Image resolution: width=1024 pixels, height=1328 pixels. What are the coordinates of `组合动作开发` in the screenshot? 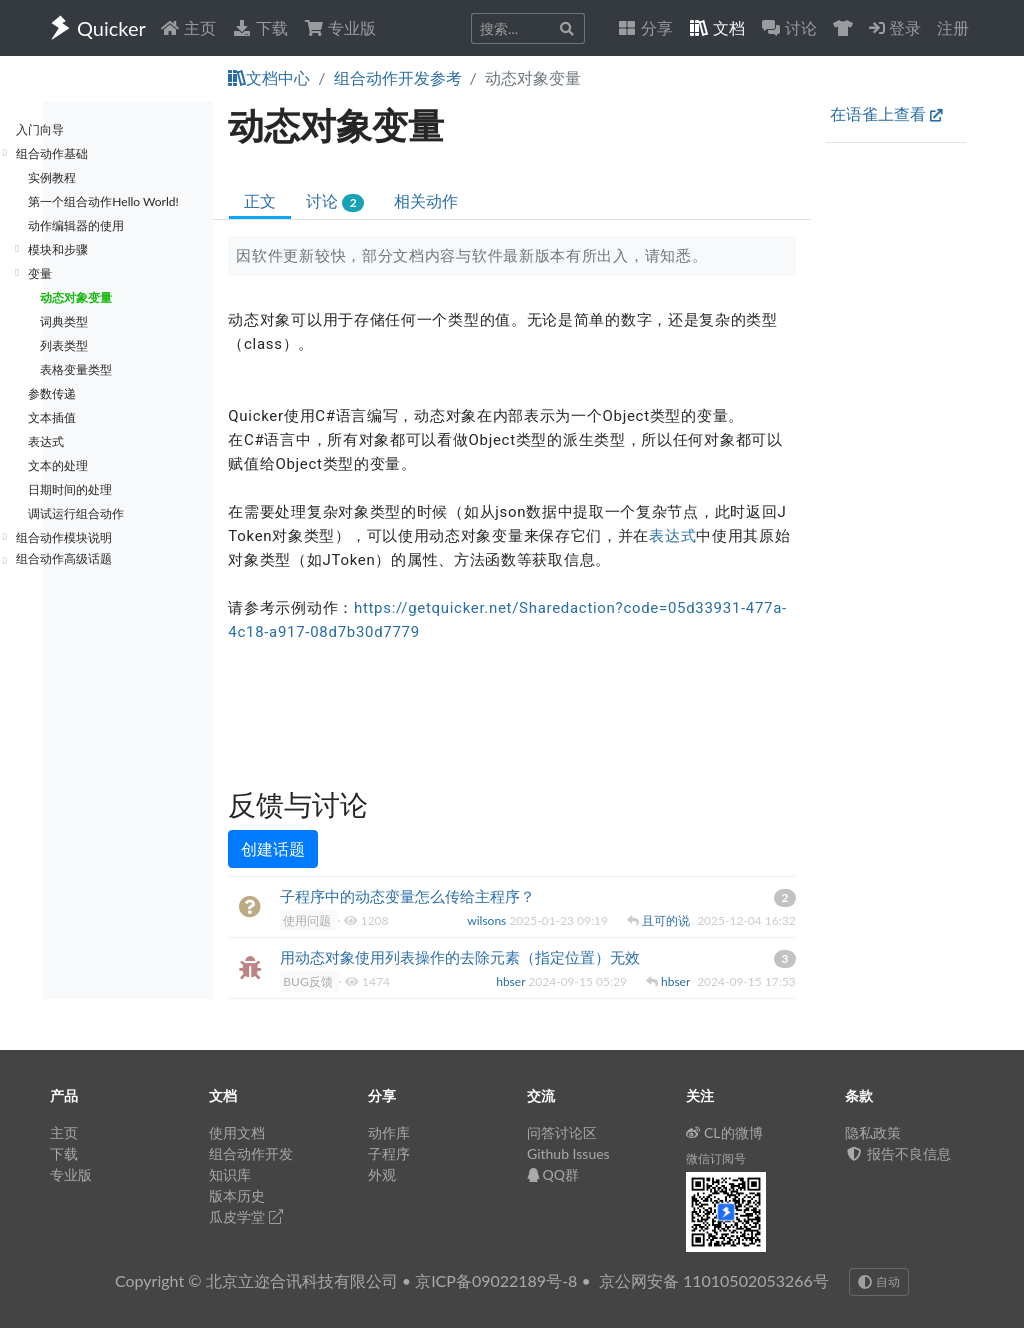 It's located at (251, 1153).